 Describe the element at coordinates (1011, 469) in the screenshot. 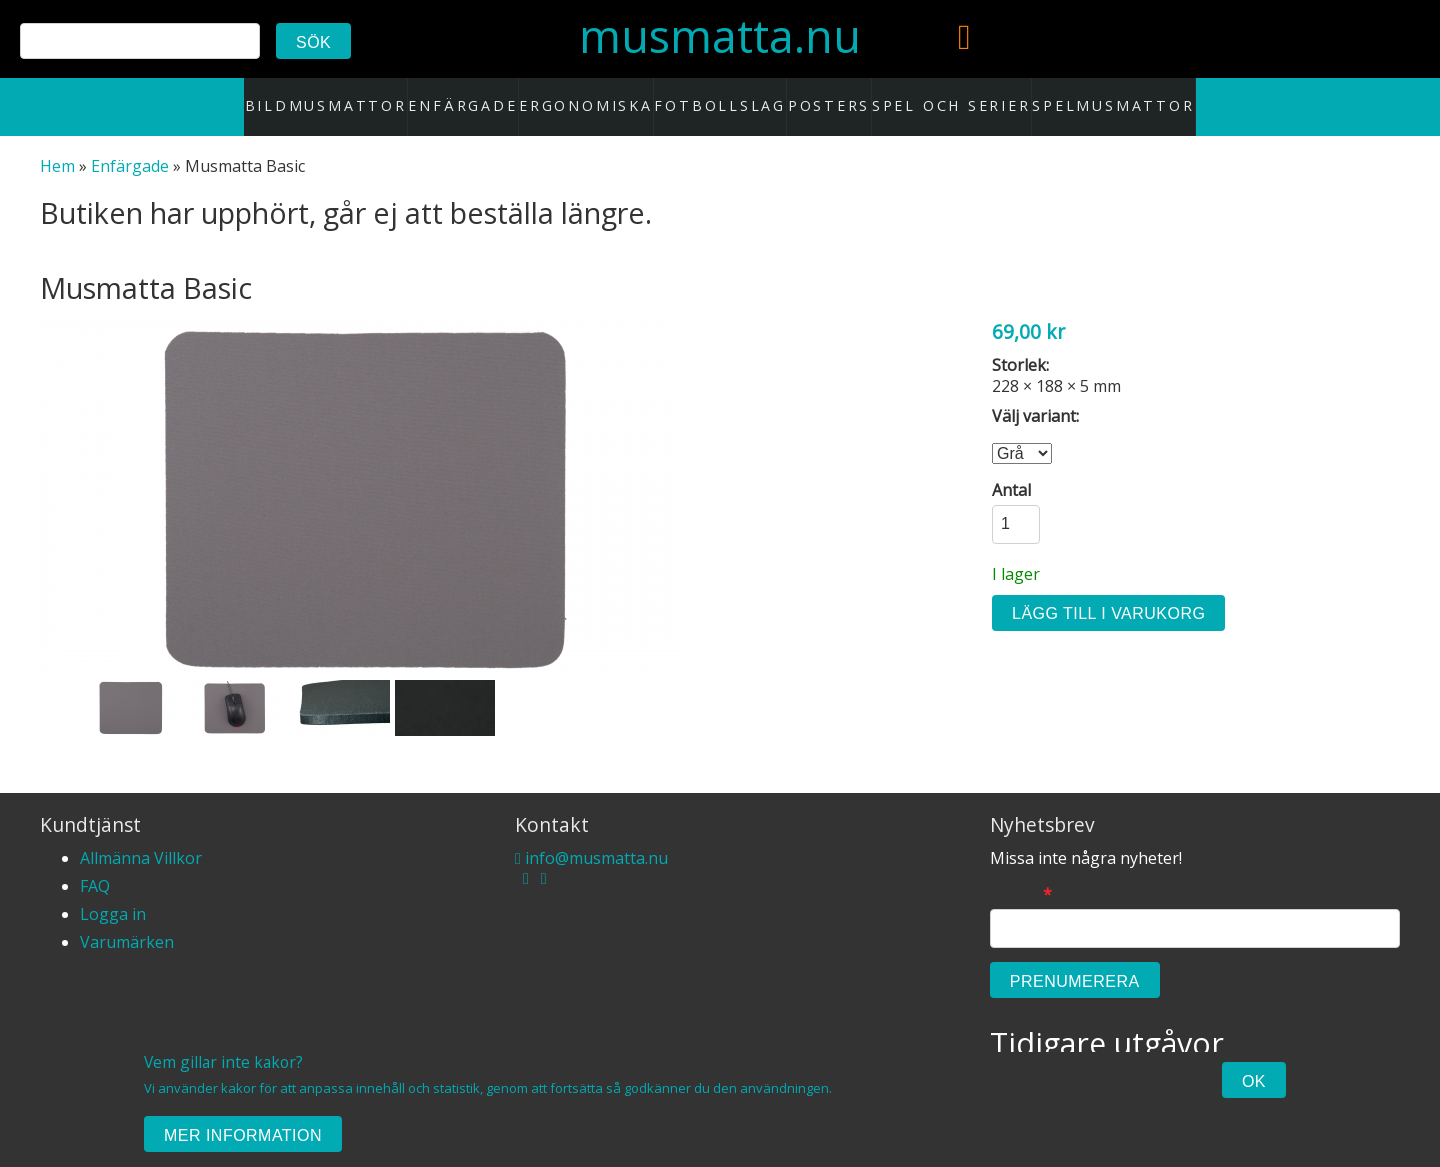

I see `Antal` at that location.